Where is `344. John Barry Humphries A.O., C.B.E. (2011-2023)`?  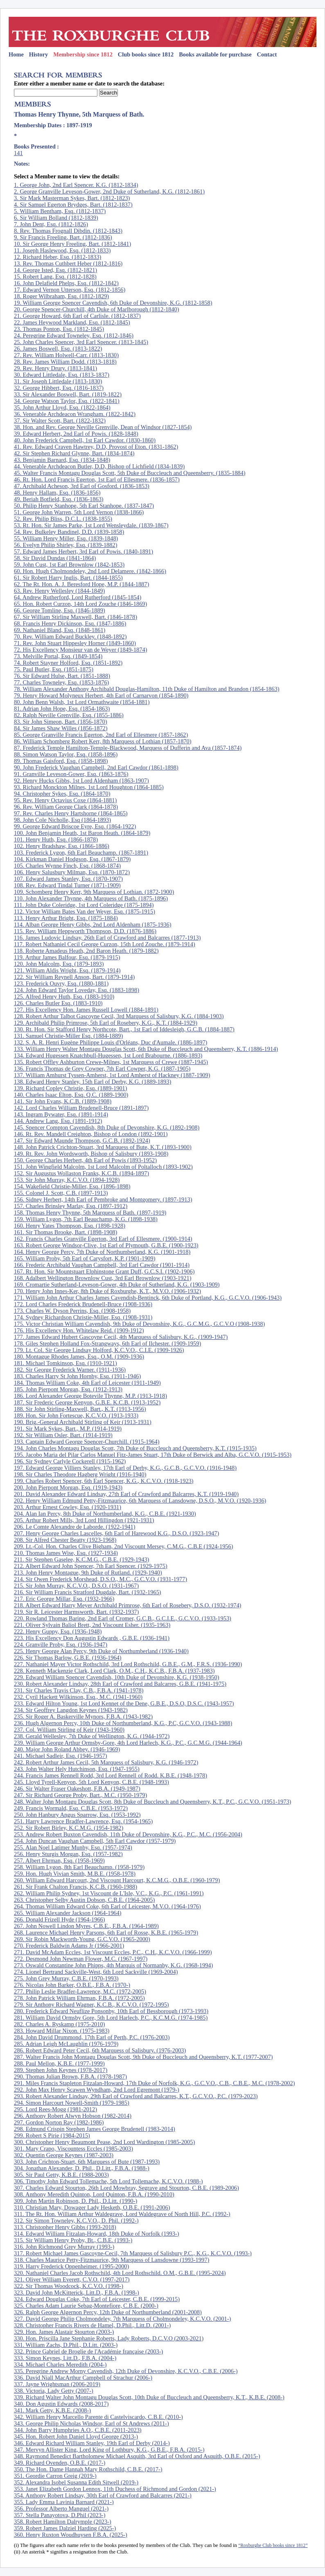 344. John Barry Humphries A.O., C.B.E. (2011-2023) is located at coordinates (78, 2430).